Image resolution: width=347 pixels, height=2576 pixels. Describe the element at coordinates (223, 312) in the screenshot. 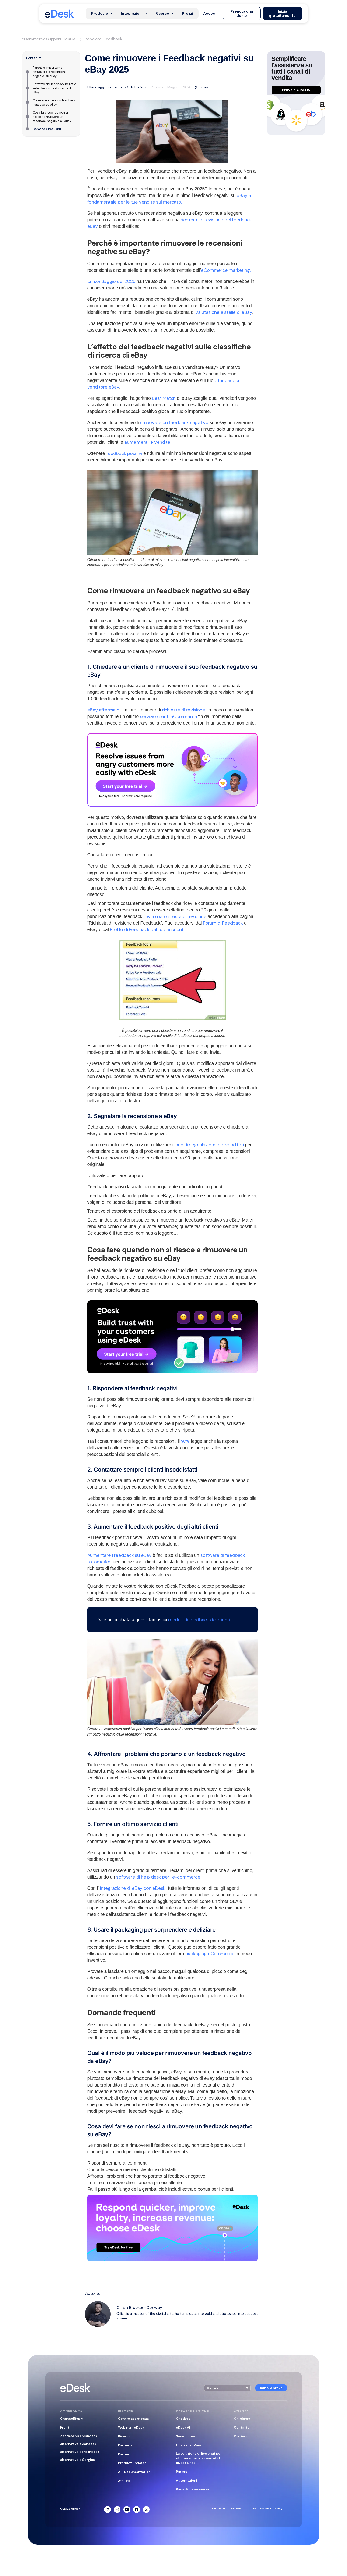

I see `valutazione a stelle di eBay` at that location.